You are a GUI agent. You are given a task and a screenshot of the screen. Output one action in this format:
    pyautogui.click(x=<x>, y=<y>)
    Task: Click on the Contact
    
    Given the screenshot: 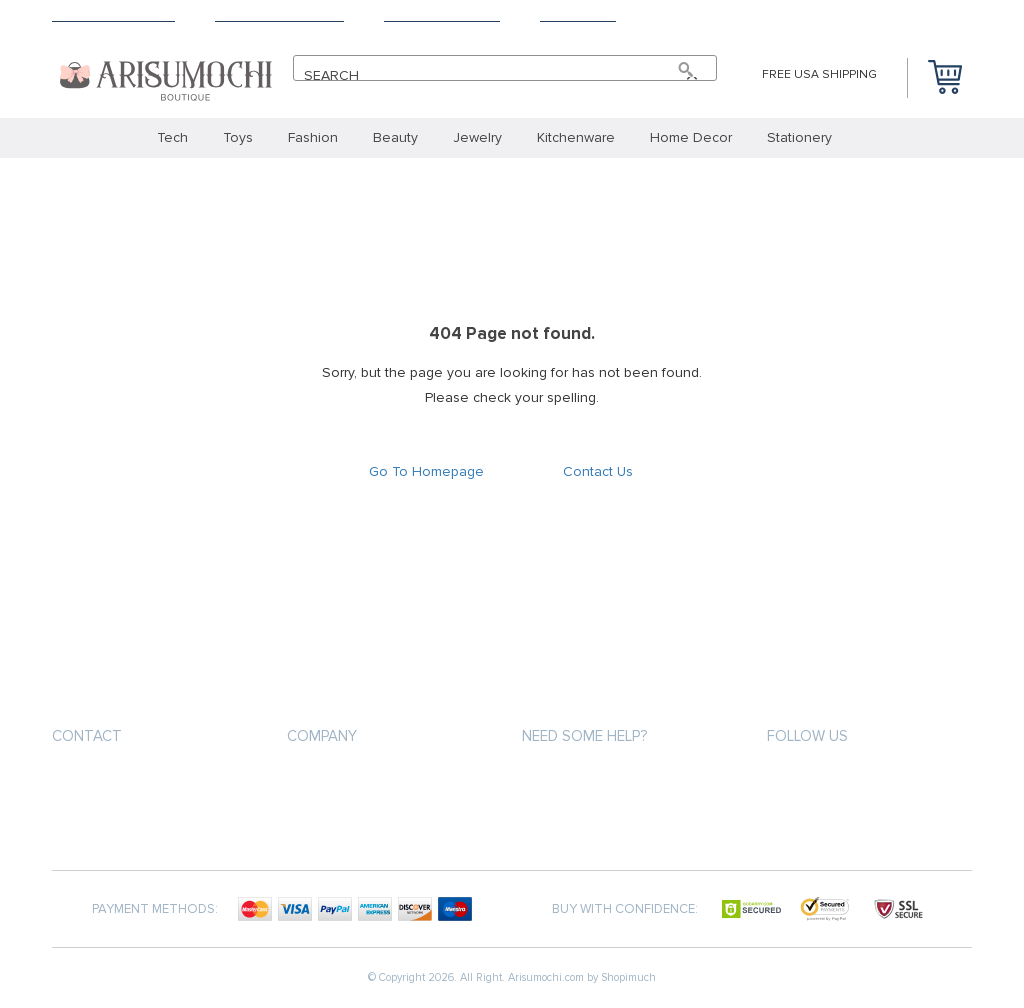 What is the action you would take?
    pyautogui.click(x=87, y=736)
    